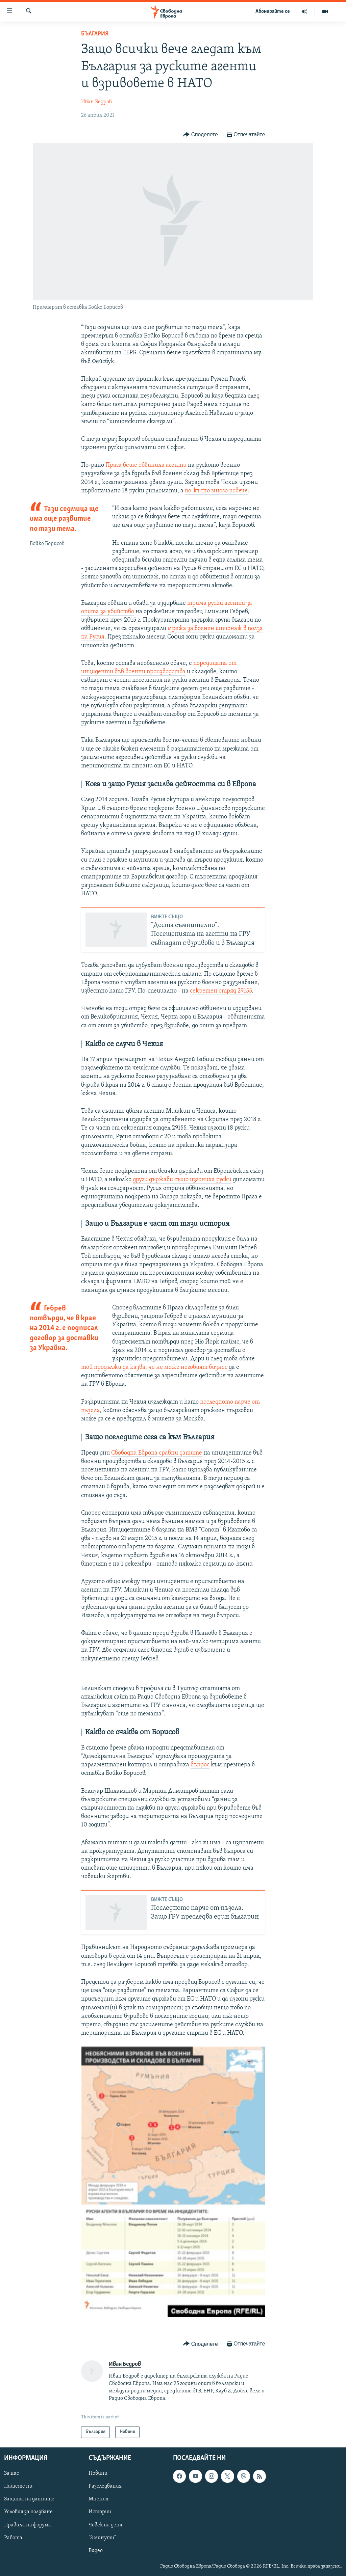  Describe the element at coordinates (28, 2512) in the screenshot. I see `Условия за ползване` at that location.